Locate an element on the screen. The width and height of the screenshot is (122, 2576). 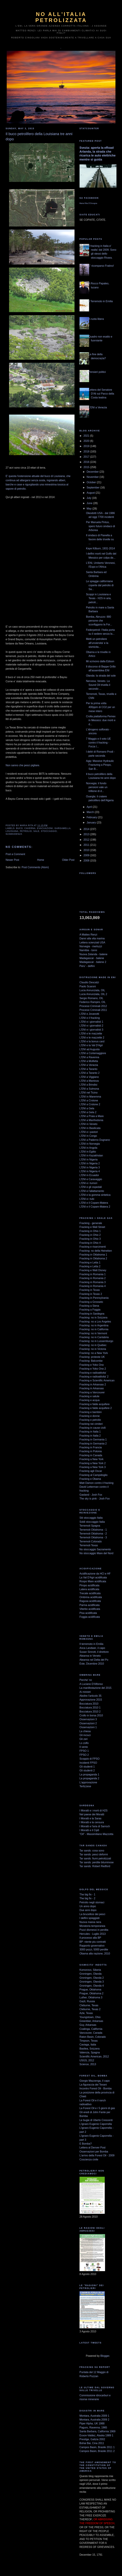
May is located at coordinates (89, 508).